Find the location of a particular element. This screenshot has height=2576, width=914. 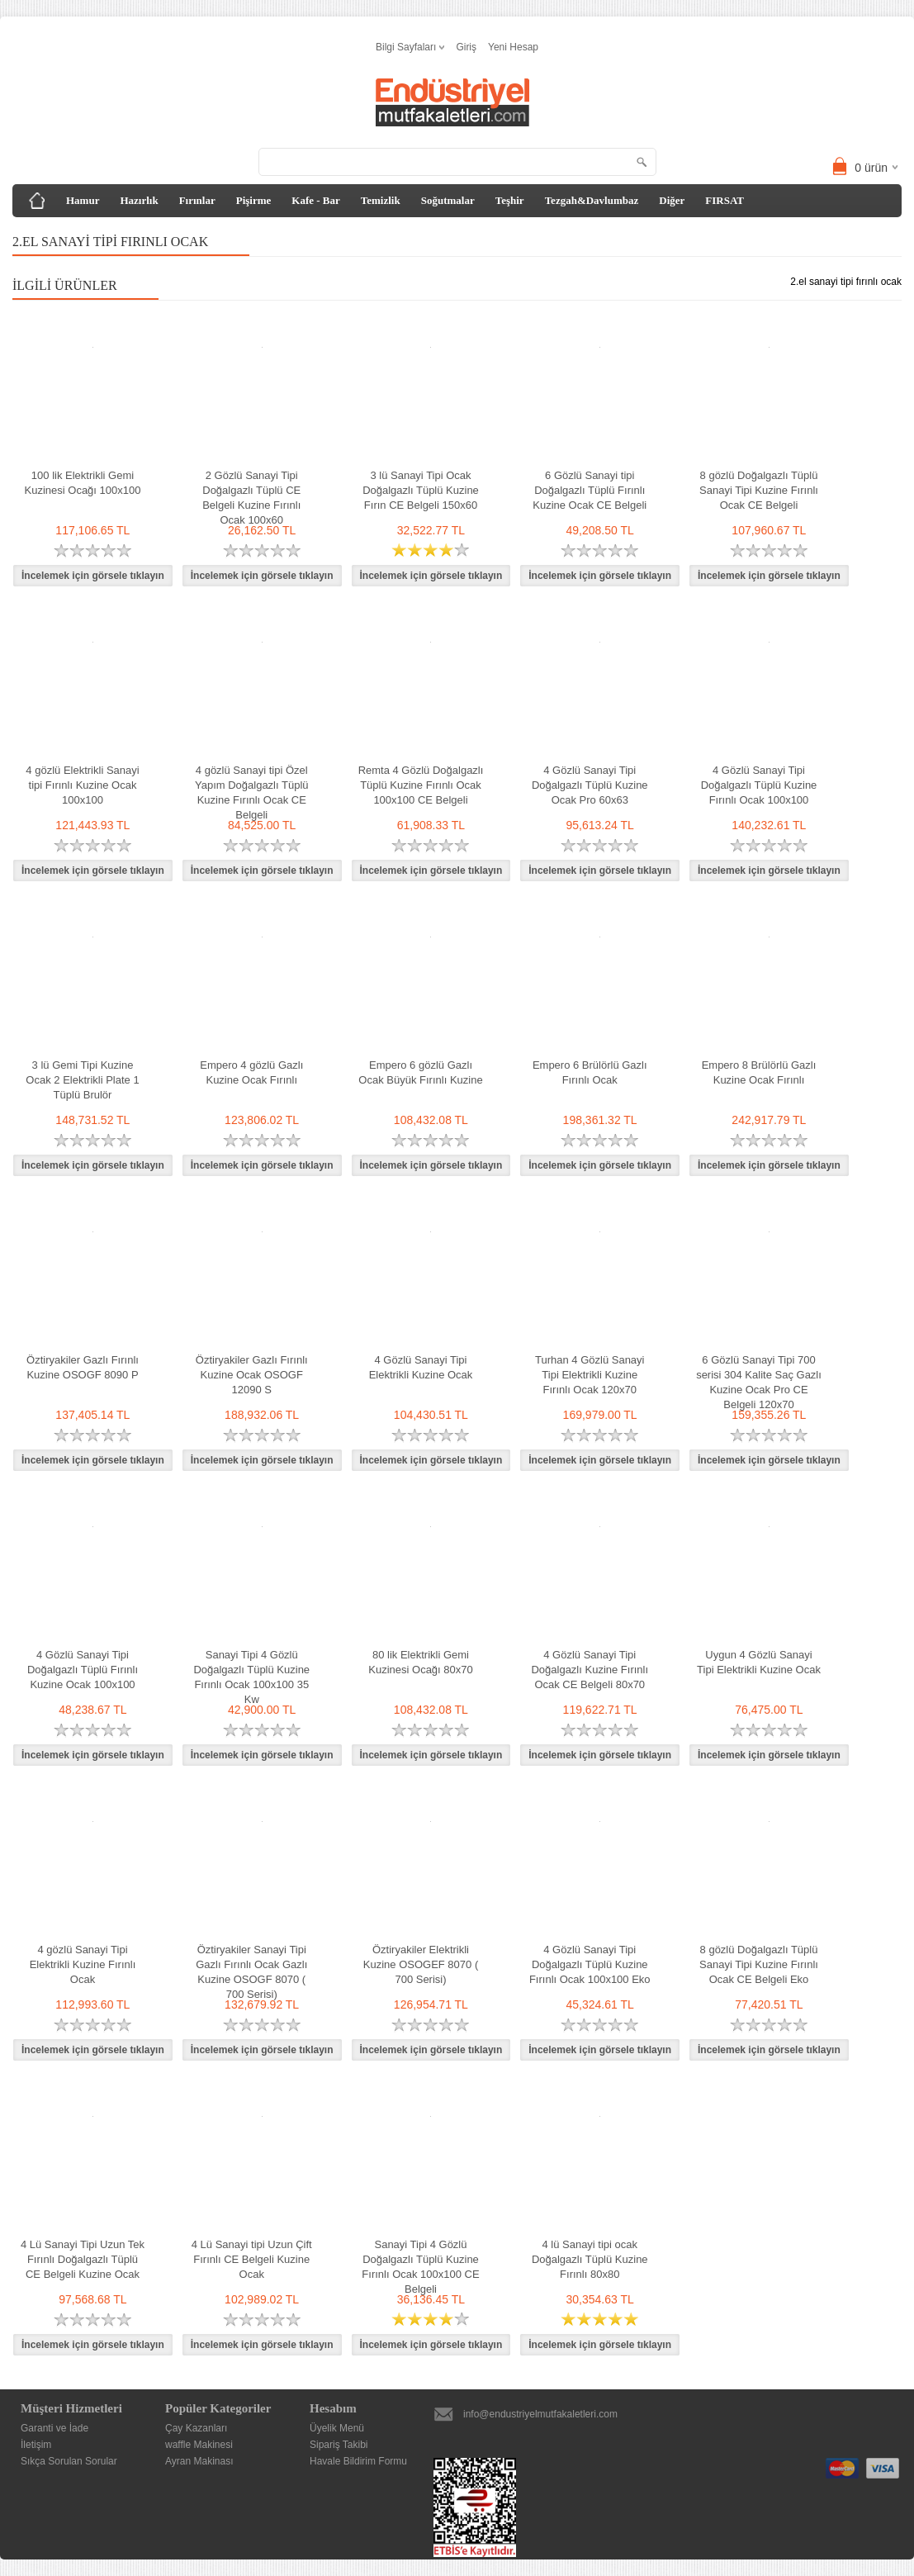

Empero 8 Brülörlü Gazlı Kuzine Ocak Fırınlı is located at coordinates (759, 1072).